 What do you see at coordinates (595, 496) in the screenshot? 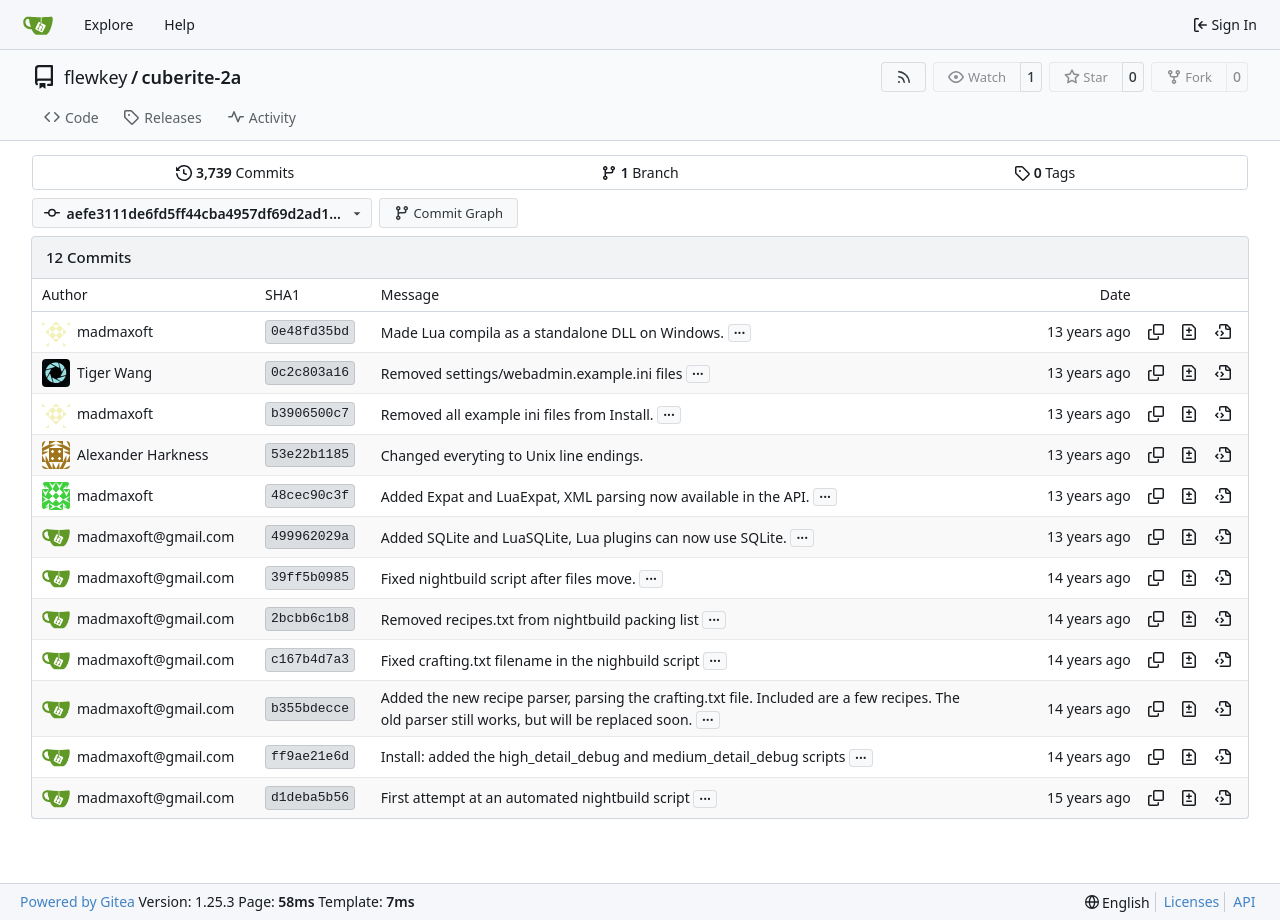
I see `Added Expat and LuaExpat, XML parsing now available in the API.` at bounding box center [595, 496].